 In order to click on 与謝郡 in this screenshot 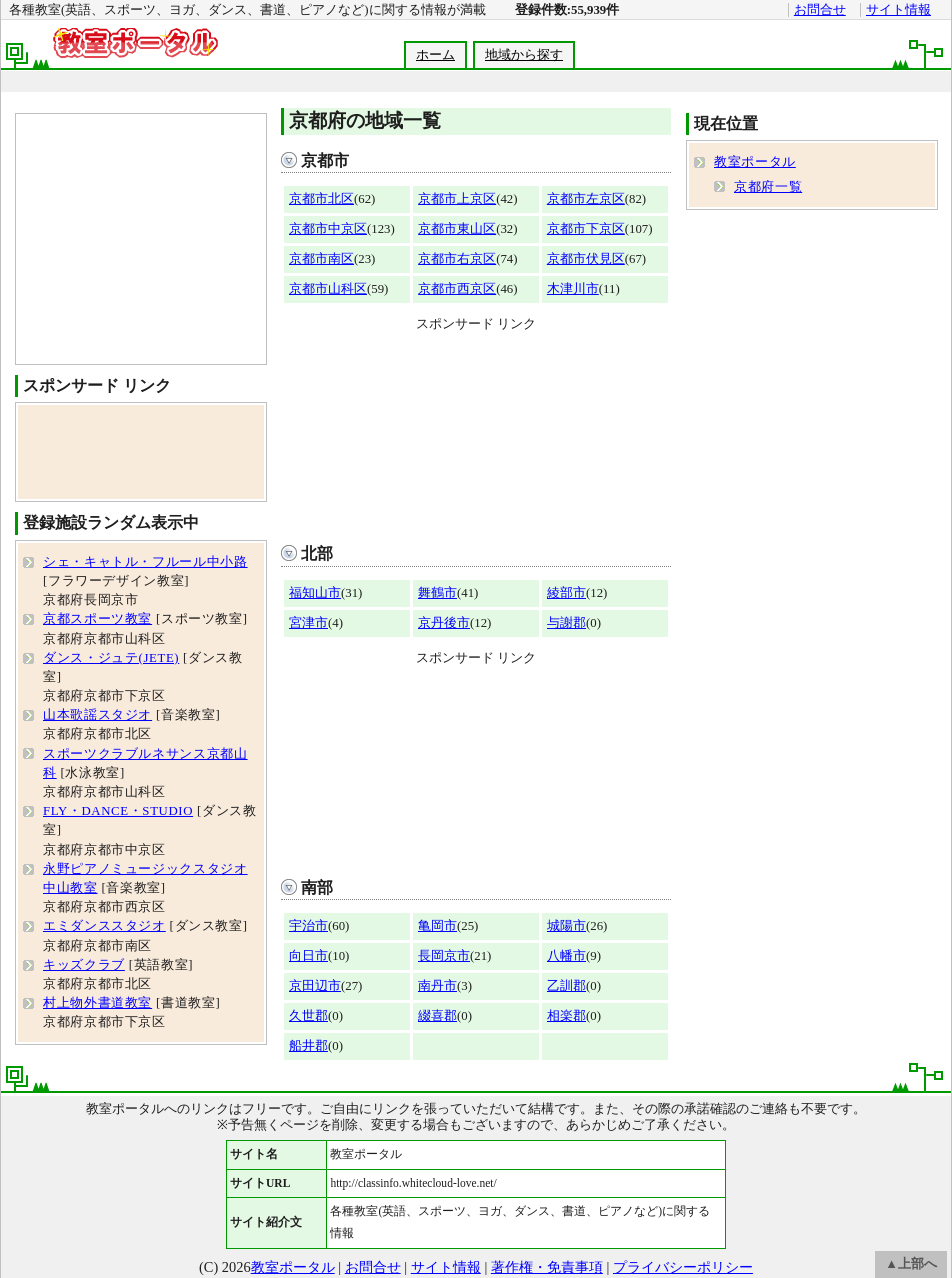, I will do `click(566, 623)`.